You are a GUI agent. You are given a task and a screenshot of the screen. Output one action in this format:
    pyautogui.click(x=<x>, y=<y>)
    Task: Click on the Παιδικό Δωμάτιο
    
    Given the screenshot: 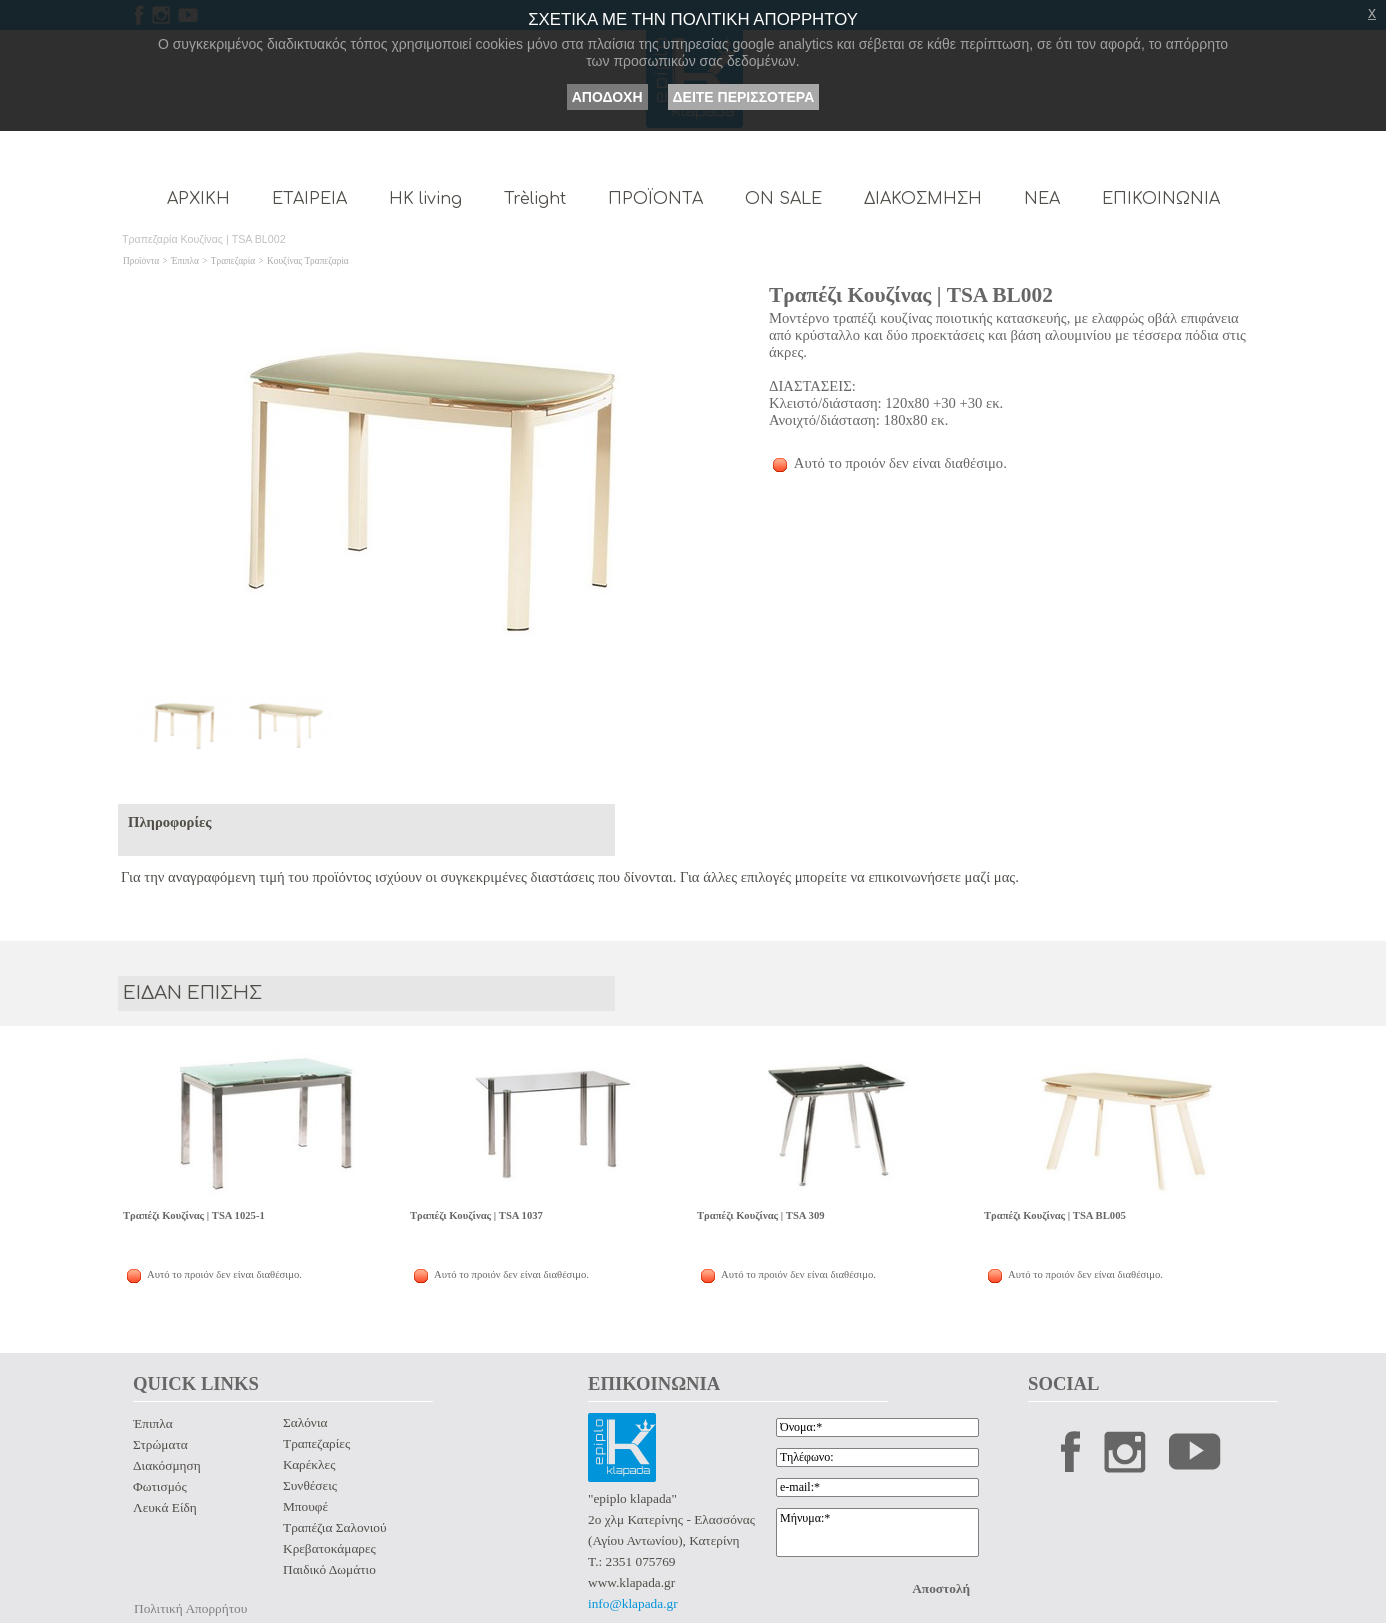 What is the action you would take?
    pyautogui.click(x=329, y=1569)
    